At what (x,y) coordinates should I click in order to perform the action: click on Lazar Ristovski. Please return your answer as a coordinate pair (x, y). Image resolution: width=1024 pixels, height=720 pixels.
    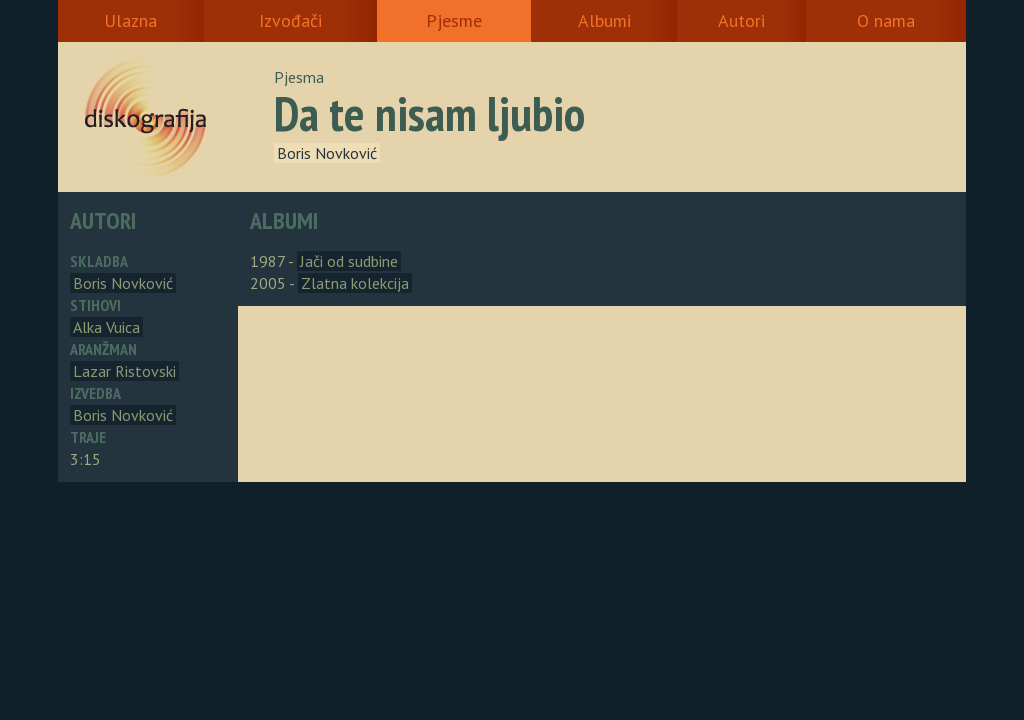
    Looking at the image, I should click on (124, 371).